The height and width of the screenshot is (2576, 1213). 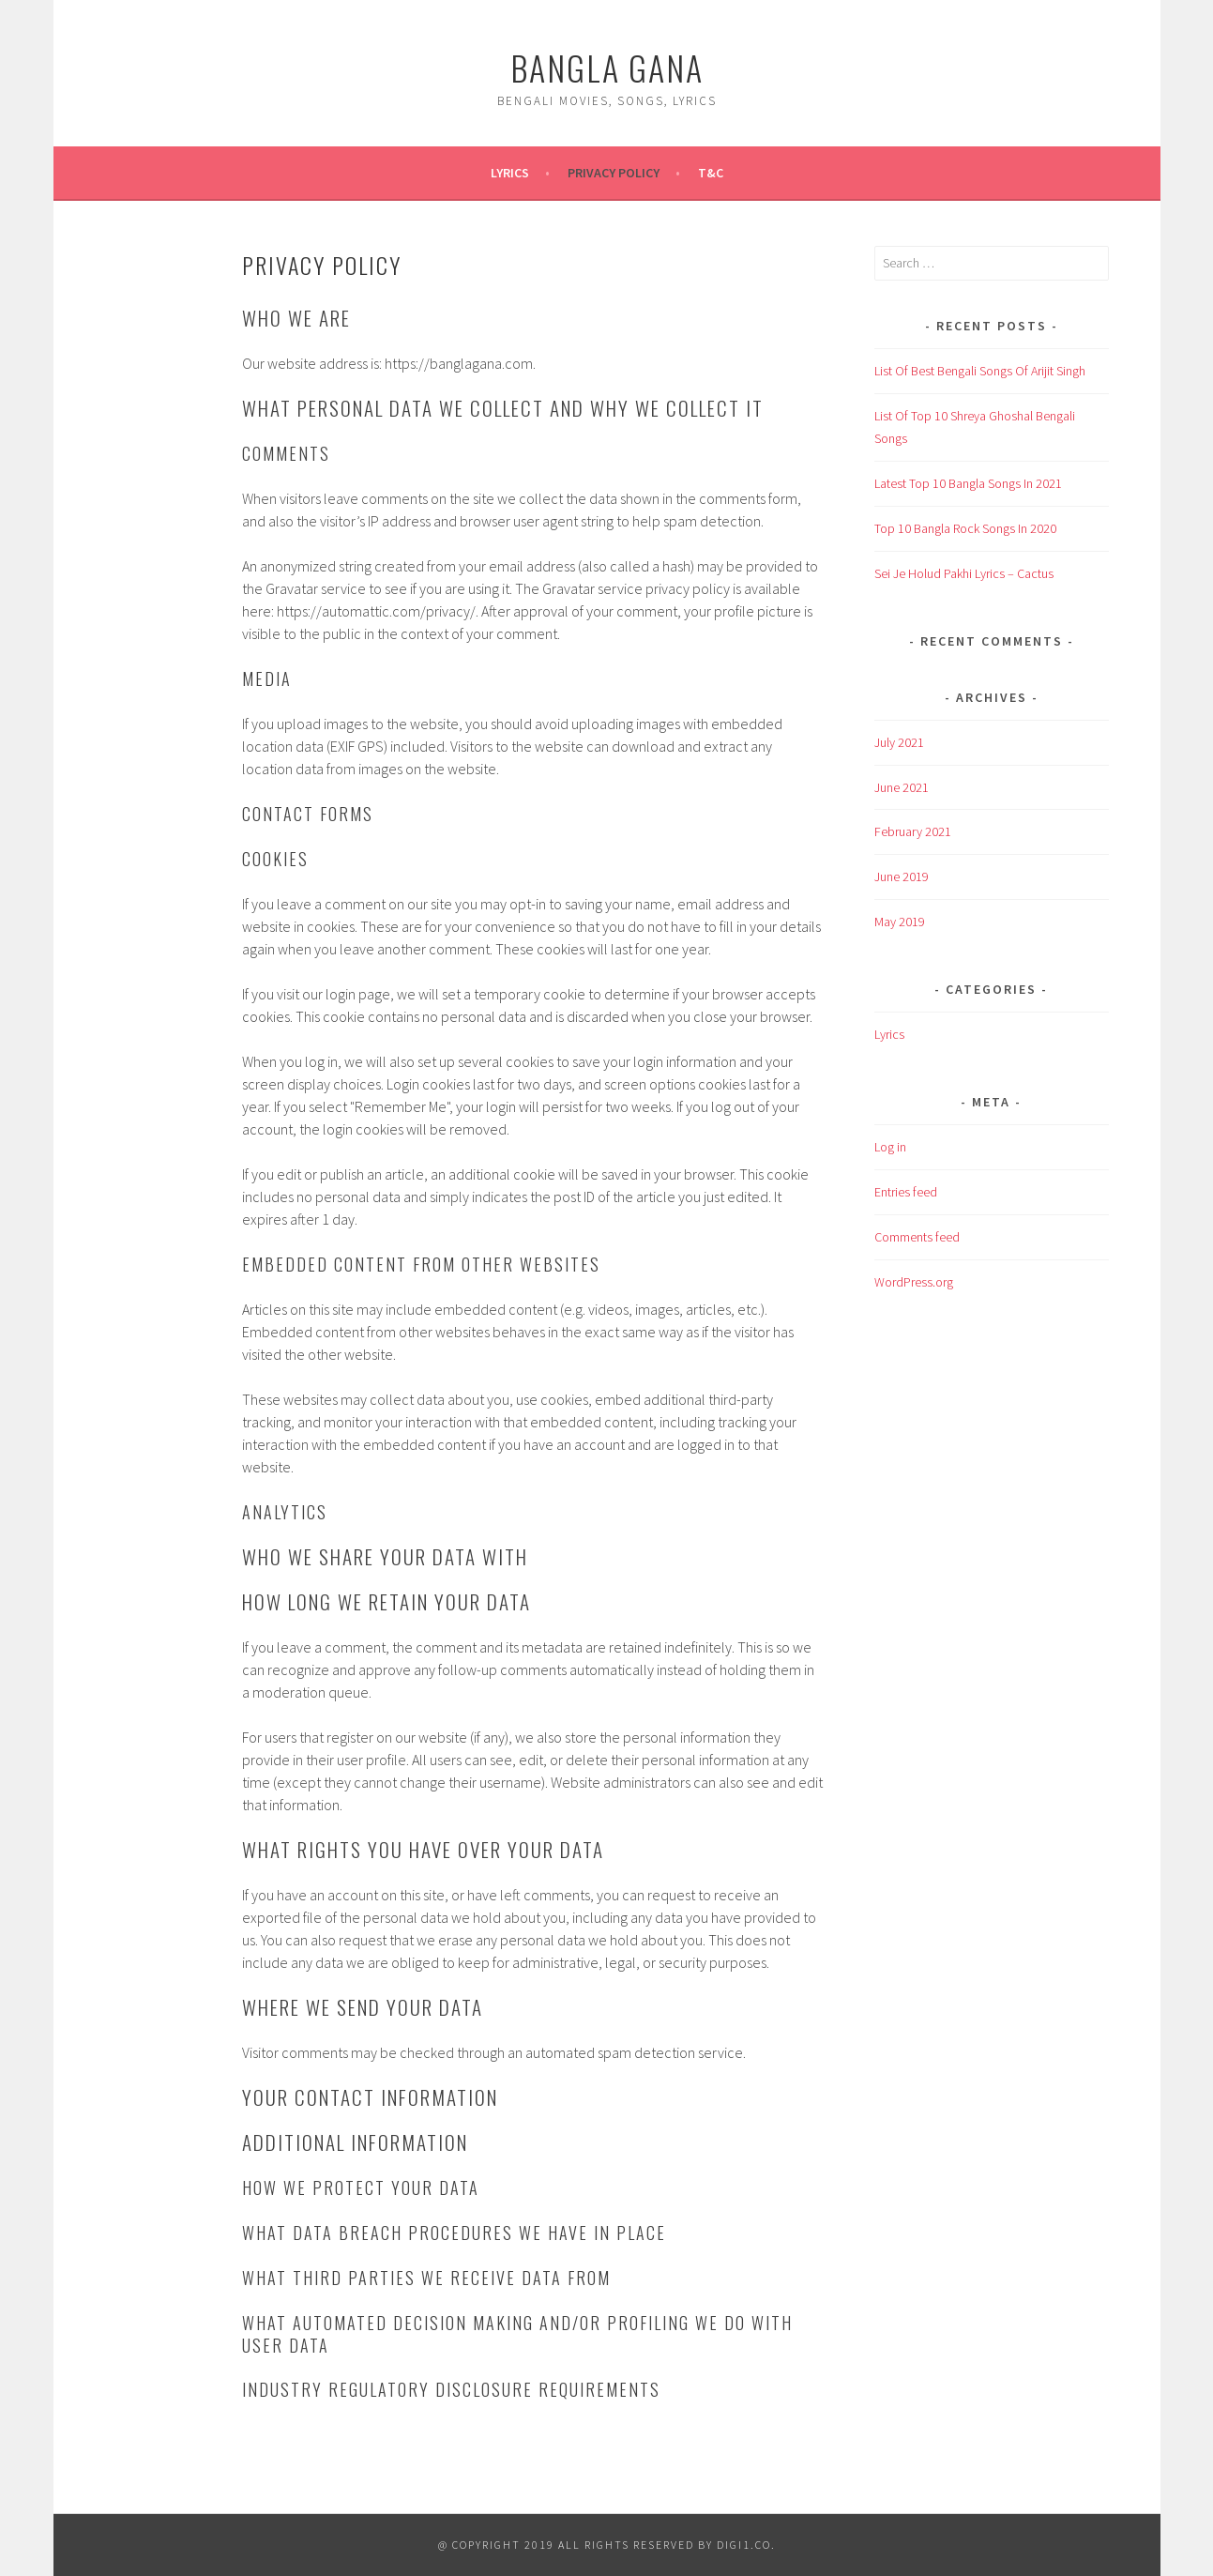 I want to click on List Of Best Bengali Songs Of Arijit Singh, so click(x=979, y=370).